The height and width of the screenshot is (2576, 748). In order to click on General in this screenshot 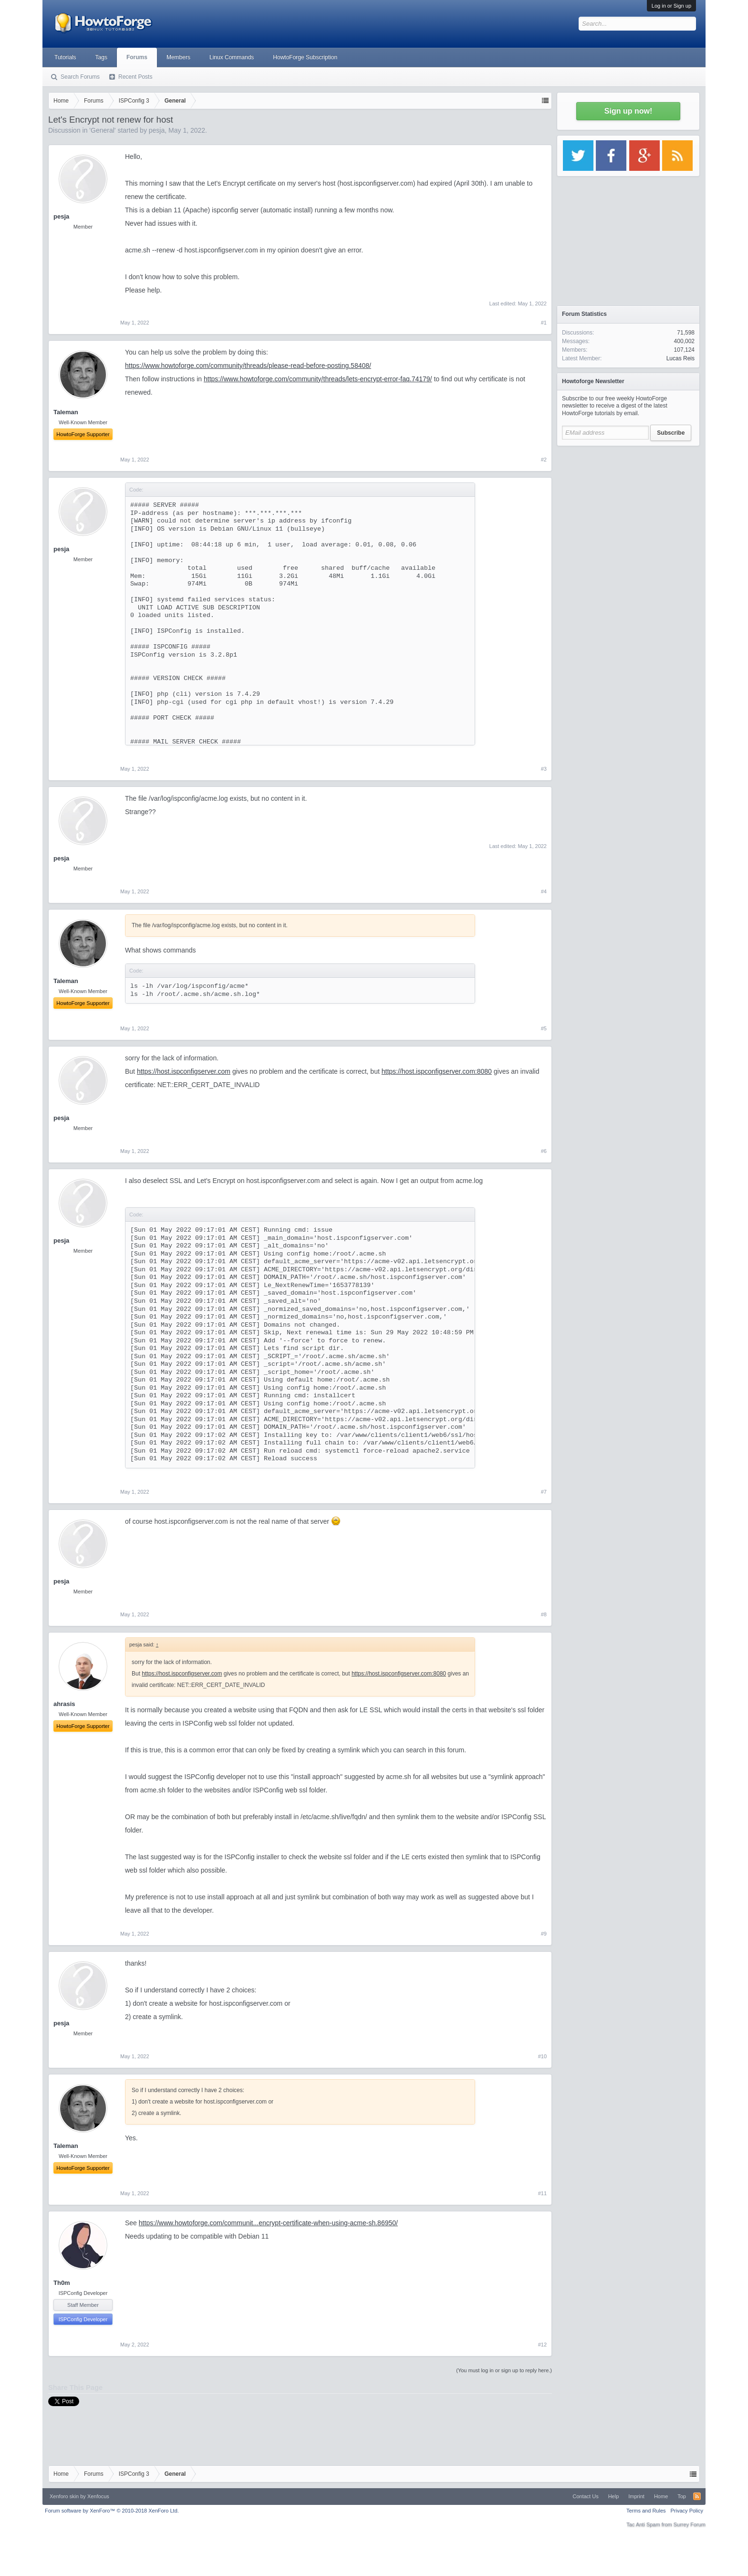, I will do `click(102, 130)`.